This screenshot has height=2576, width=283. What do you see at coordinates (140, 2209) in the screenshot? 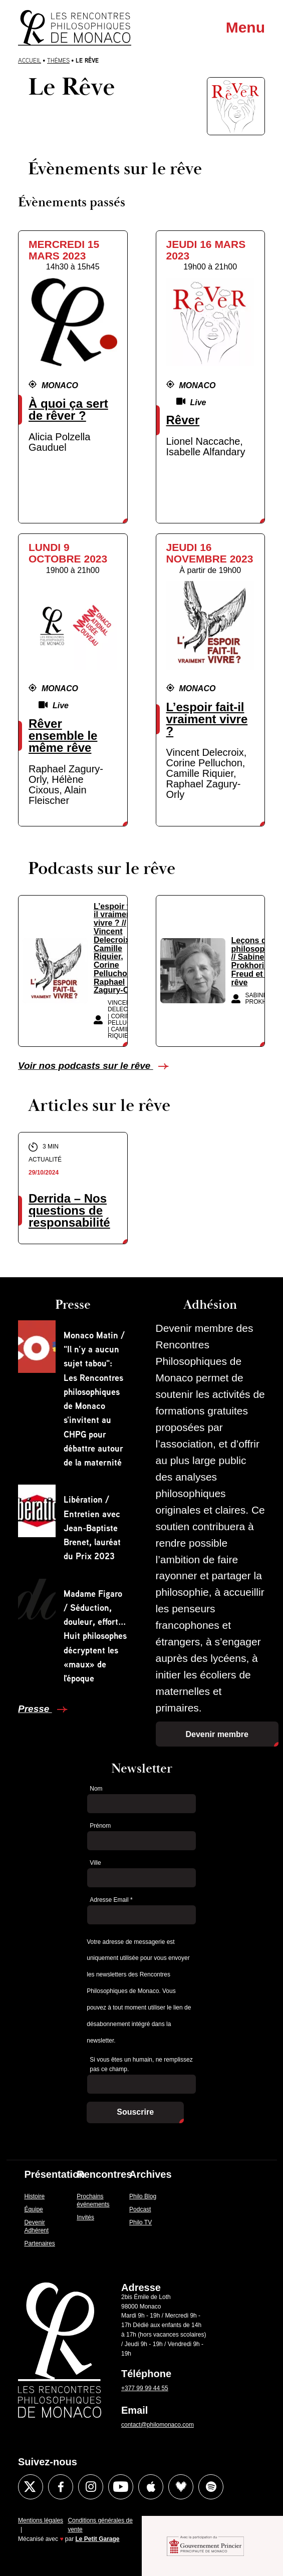
I see `Podcast` at bounding box center [140, 2209].